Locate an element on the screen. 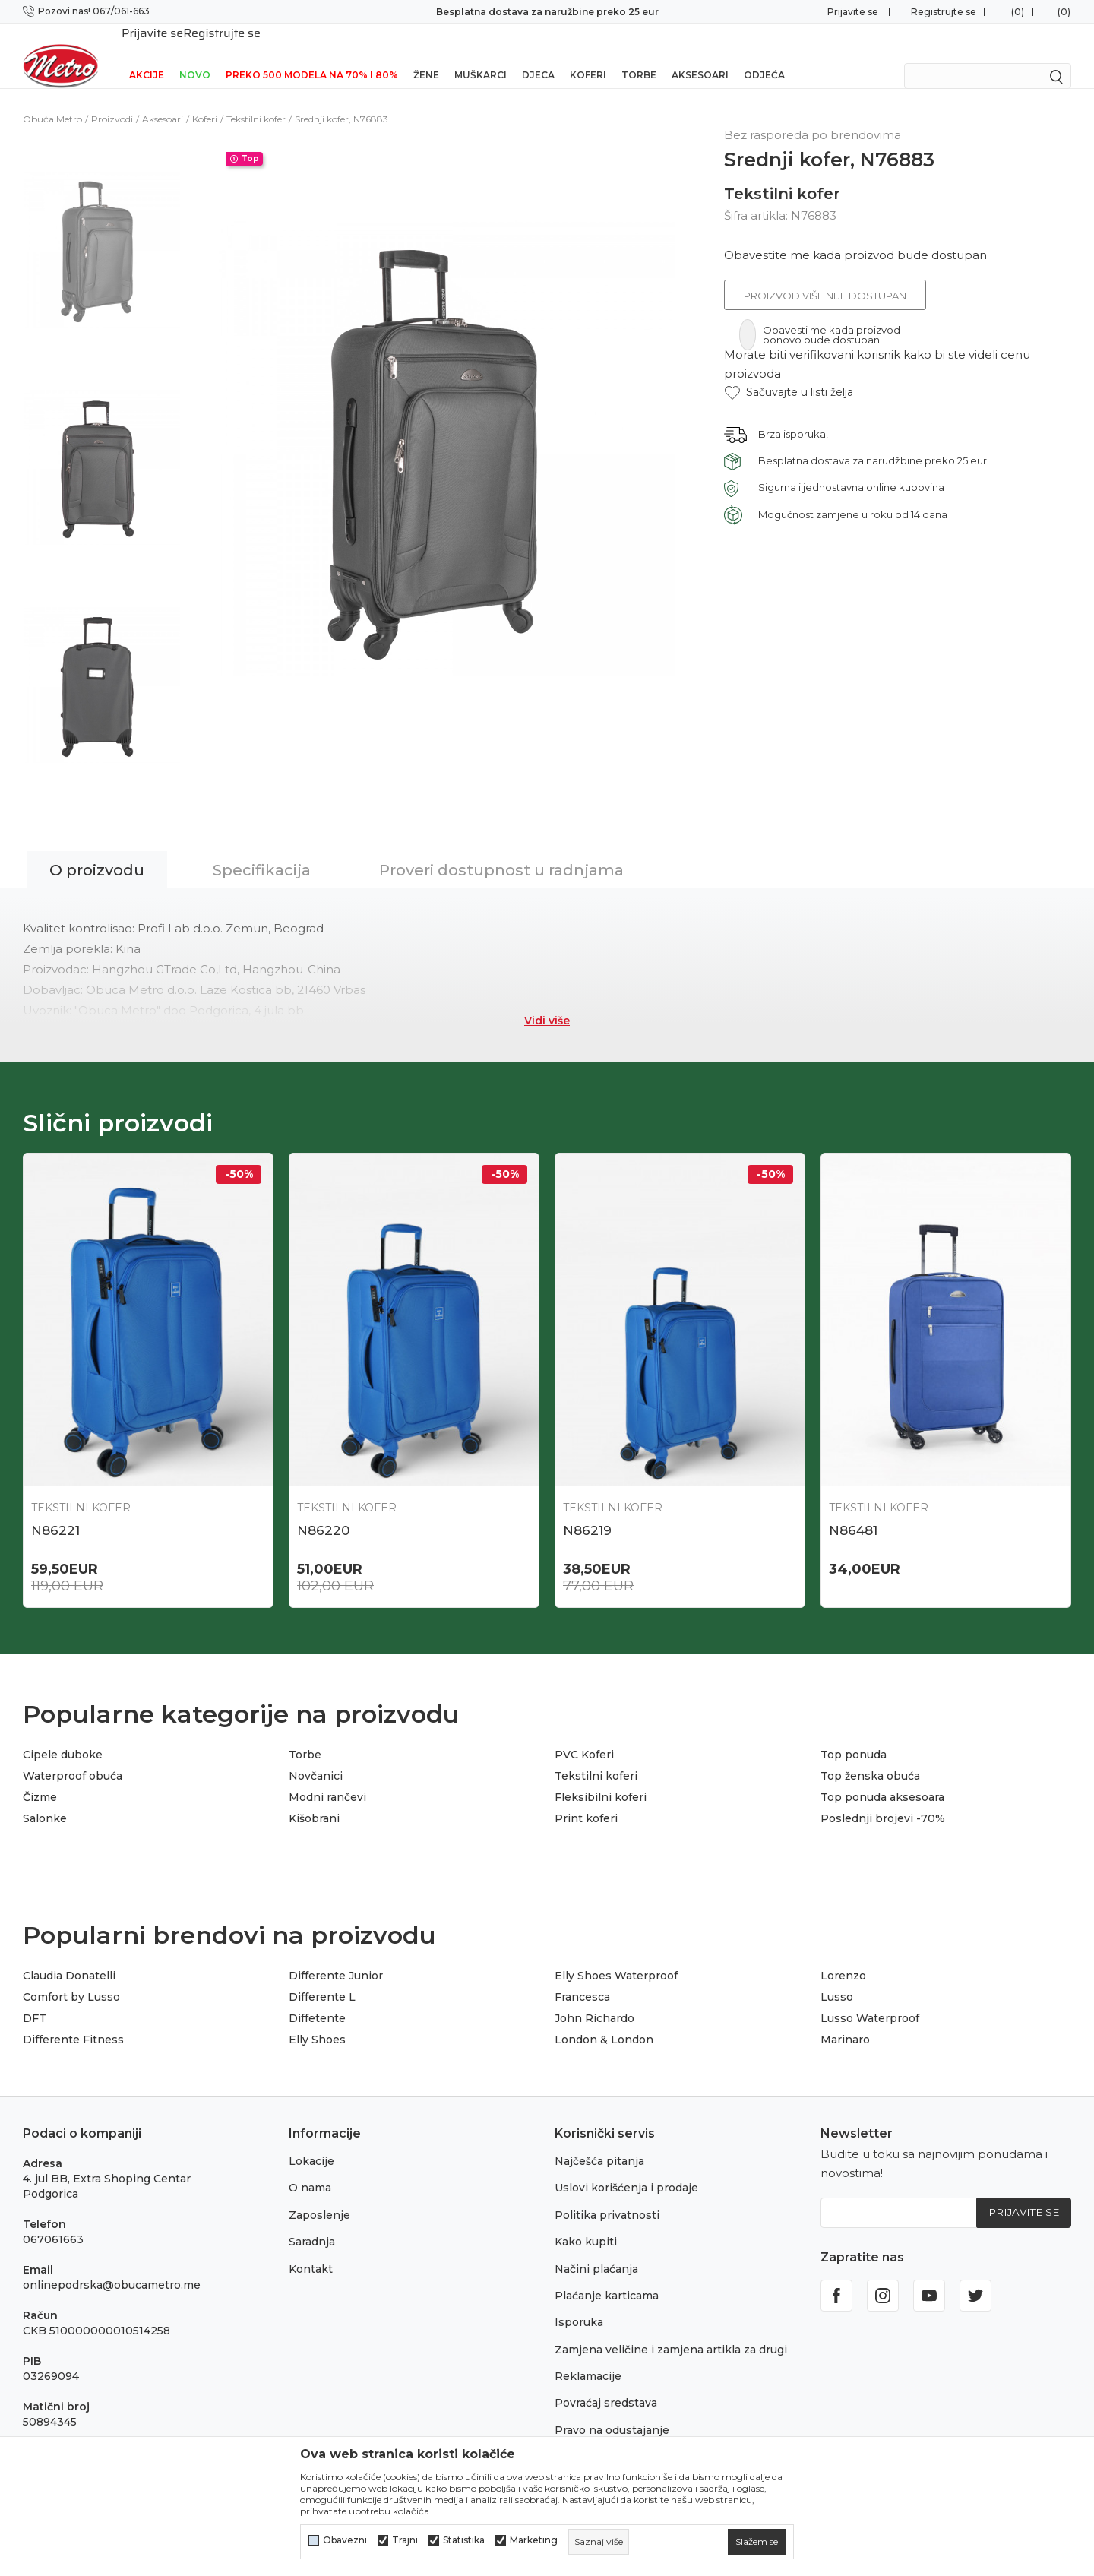  Kišobrani is located at coordinates (314, 1803).